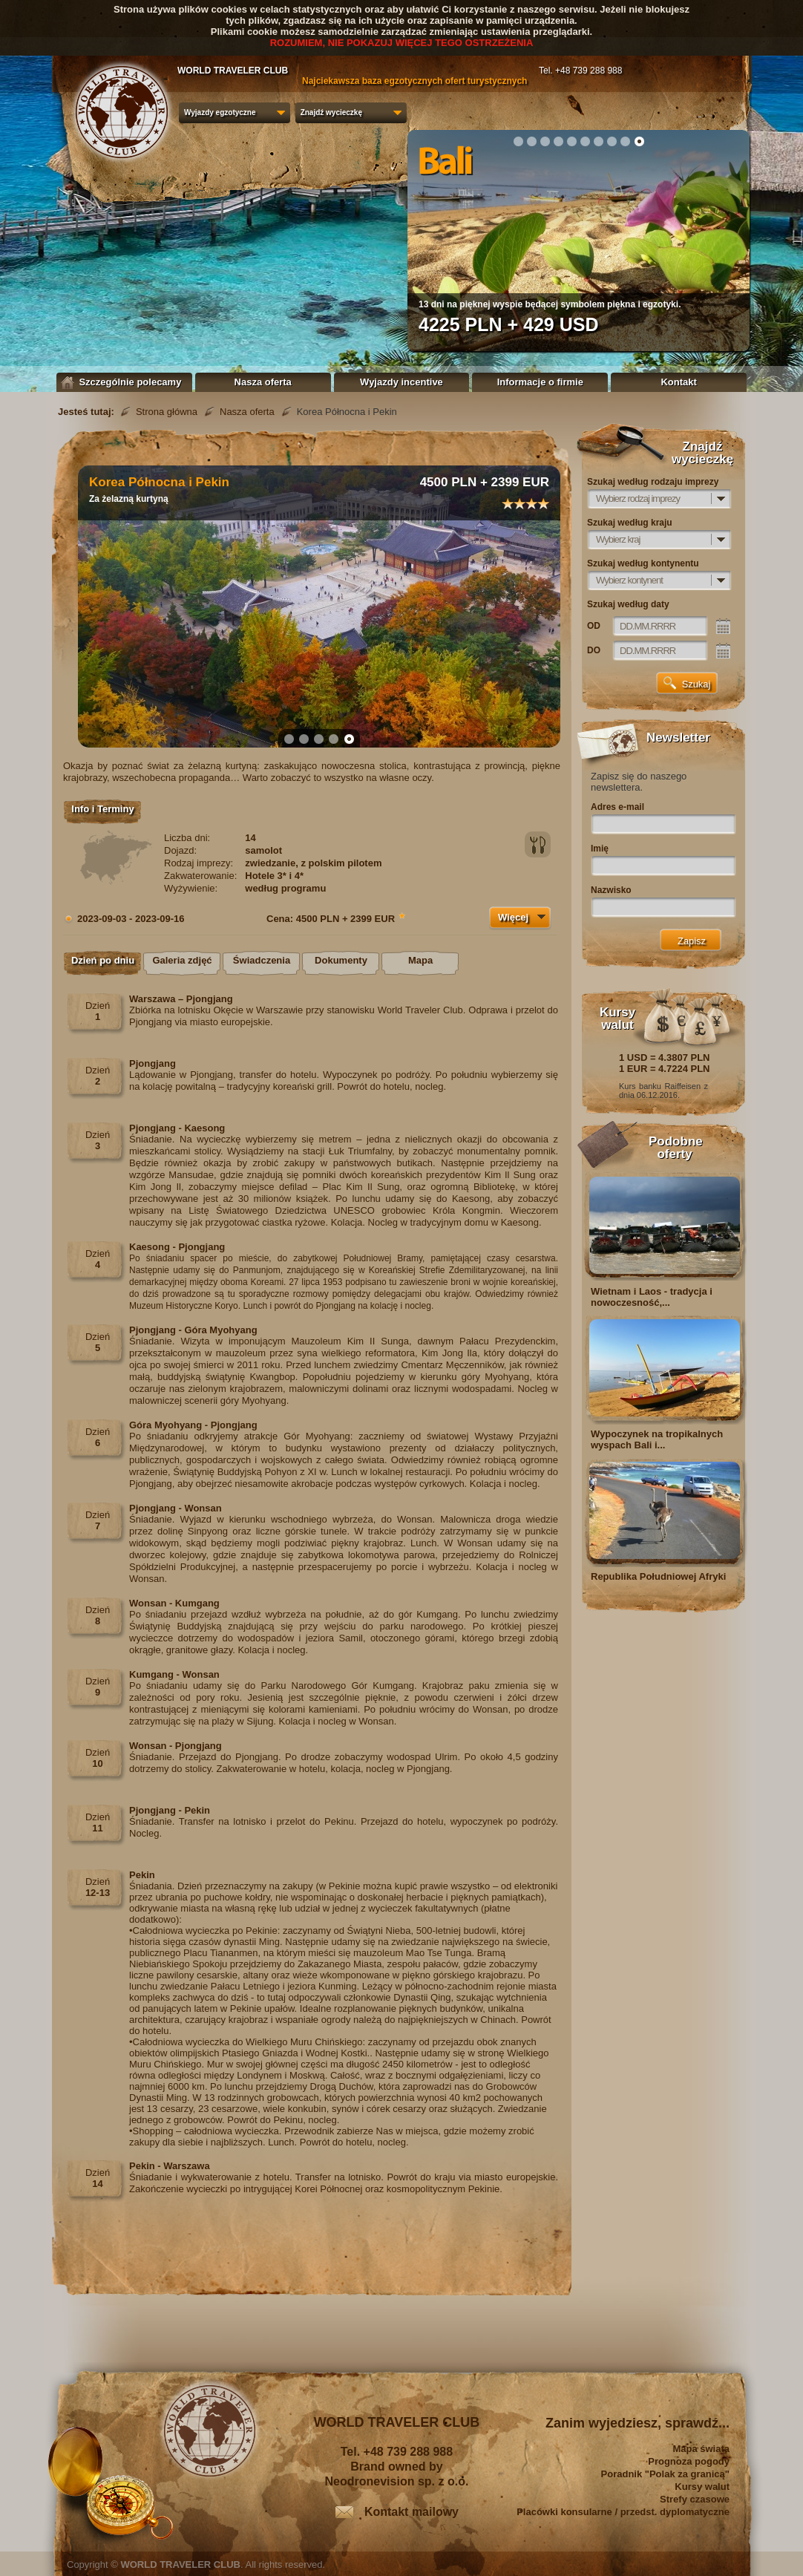 Image resolution: width=803 pixels, height=2576 pixels. What do you see at coordinates (643, 563) in the screenshot?
I see `Szukaj według kontynentu` at bounding box center [643, 563].